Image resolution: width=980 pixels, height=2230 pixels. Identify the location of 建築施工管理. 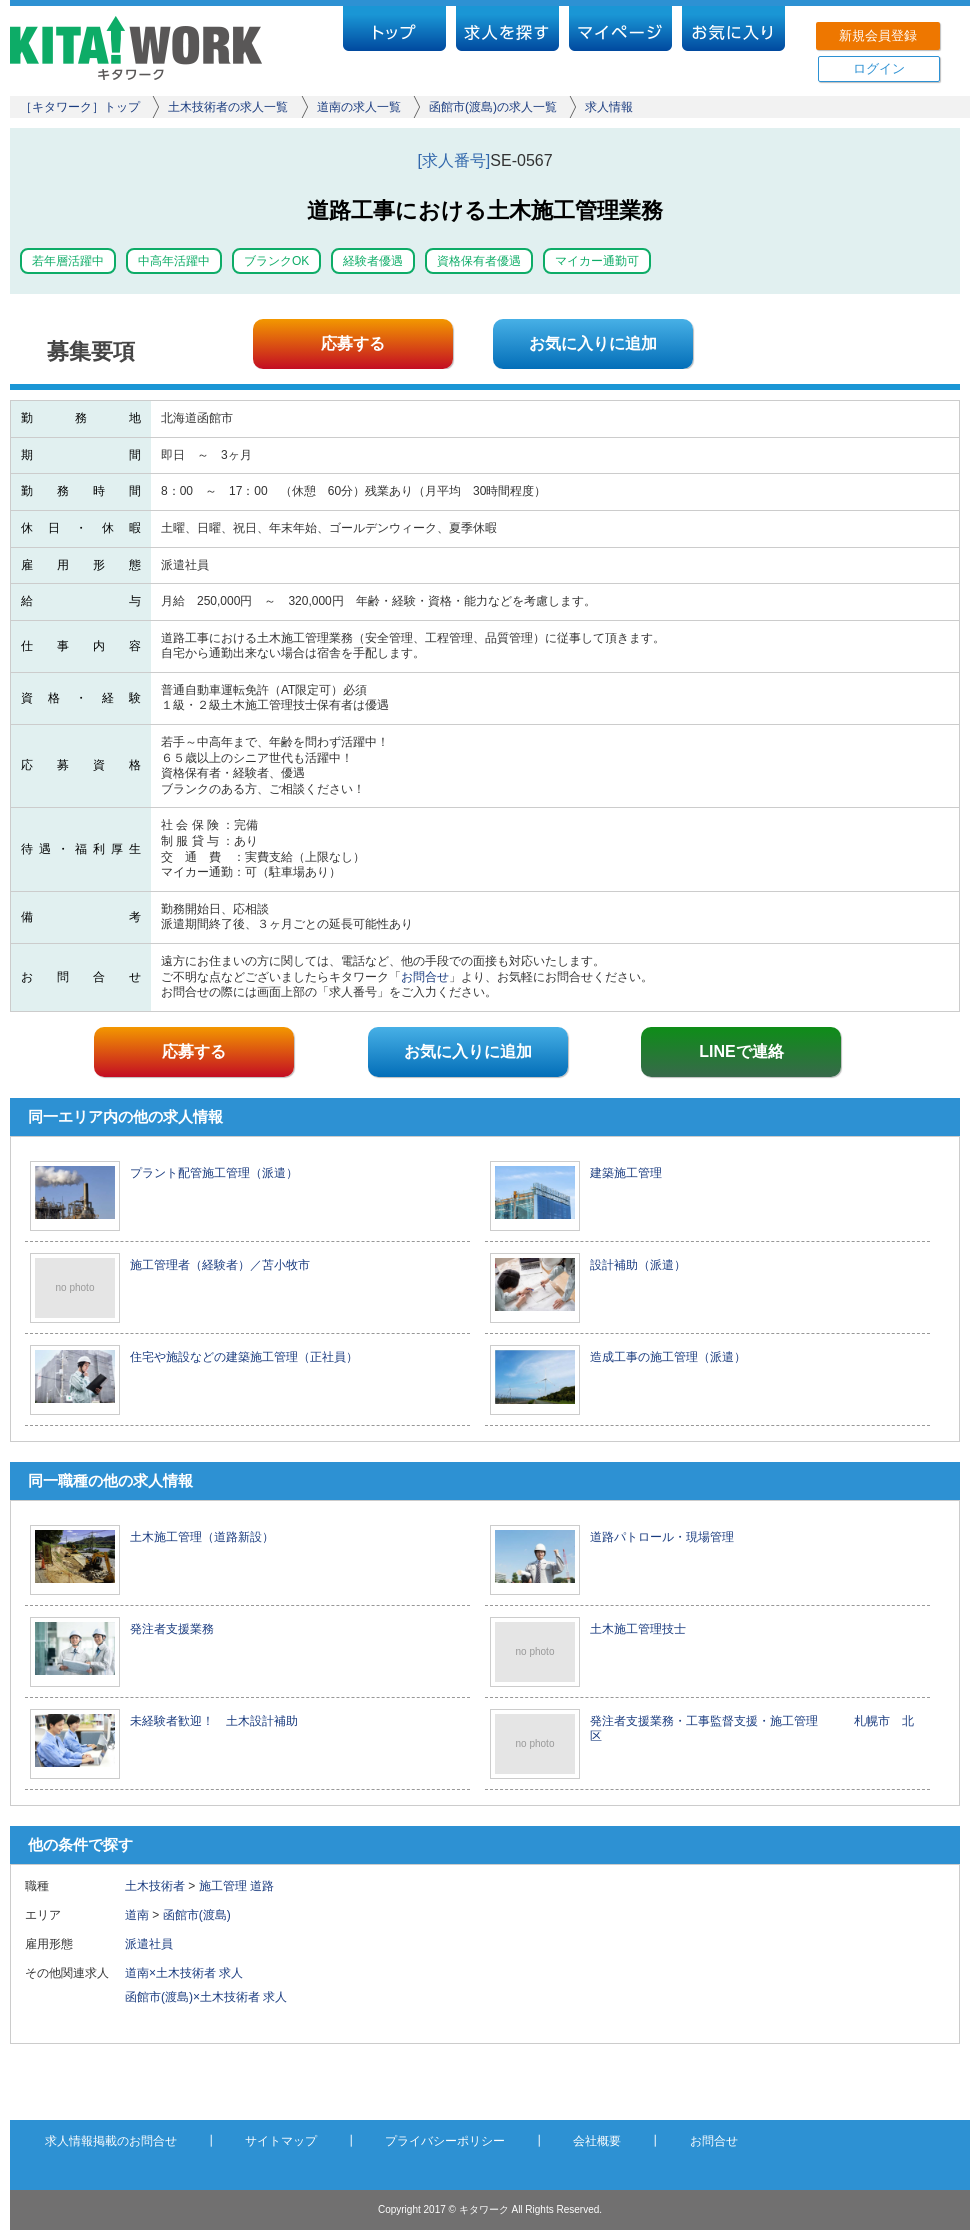
(626, 1173).